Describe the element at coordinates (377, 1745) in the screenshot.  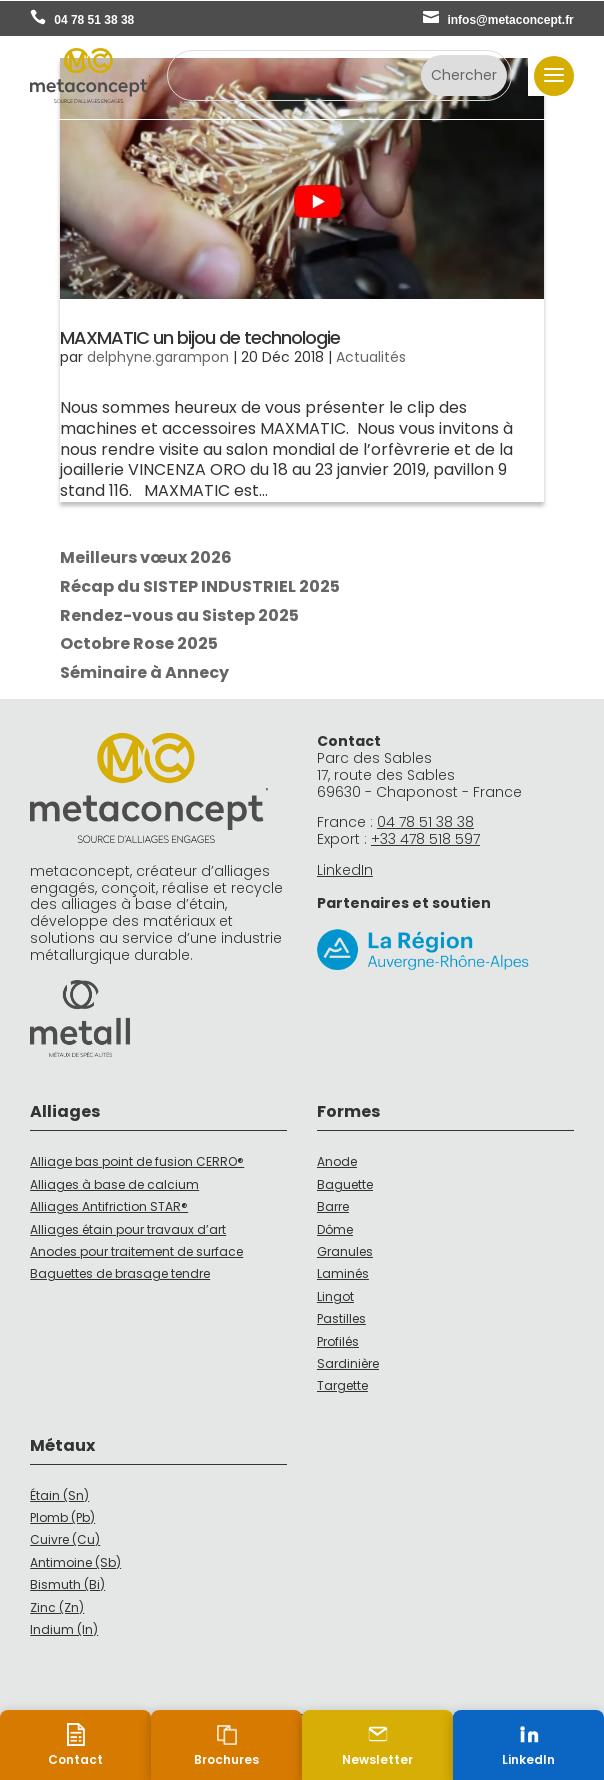
I see `[Newsletter]` at that location.